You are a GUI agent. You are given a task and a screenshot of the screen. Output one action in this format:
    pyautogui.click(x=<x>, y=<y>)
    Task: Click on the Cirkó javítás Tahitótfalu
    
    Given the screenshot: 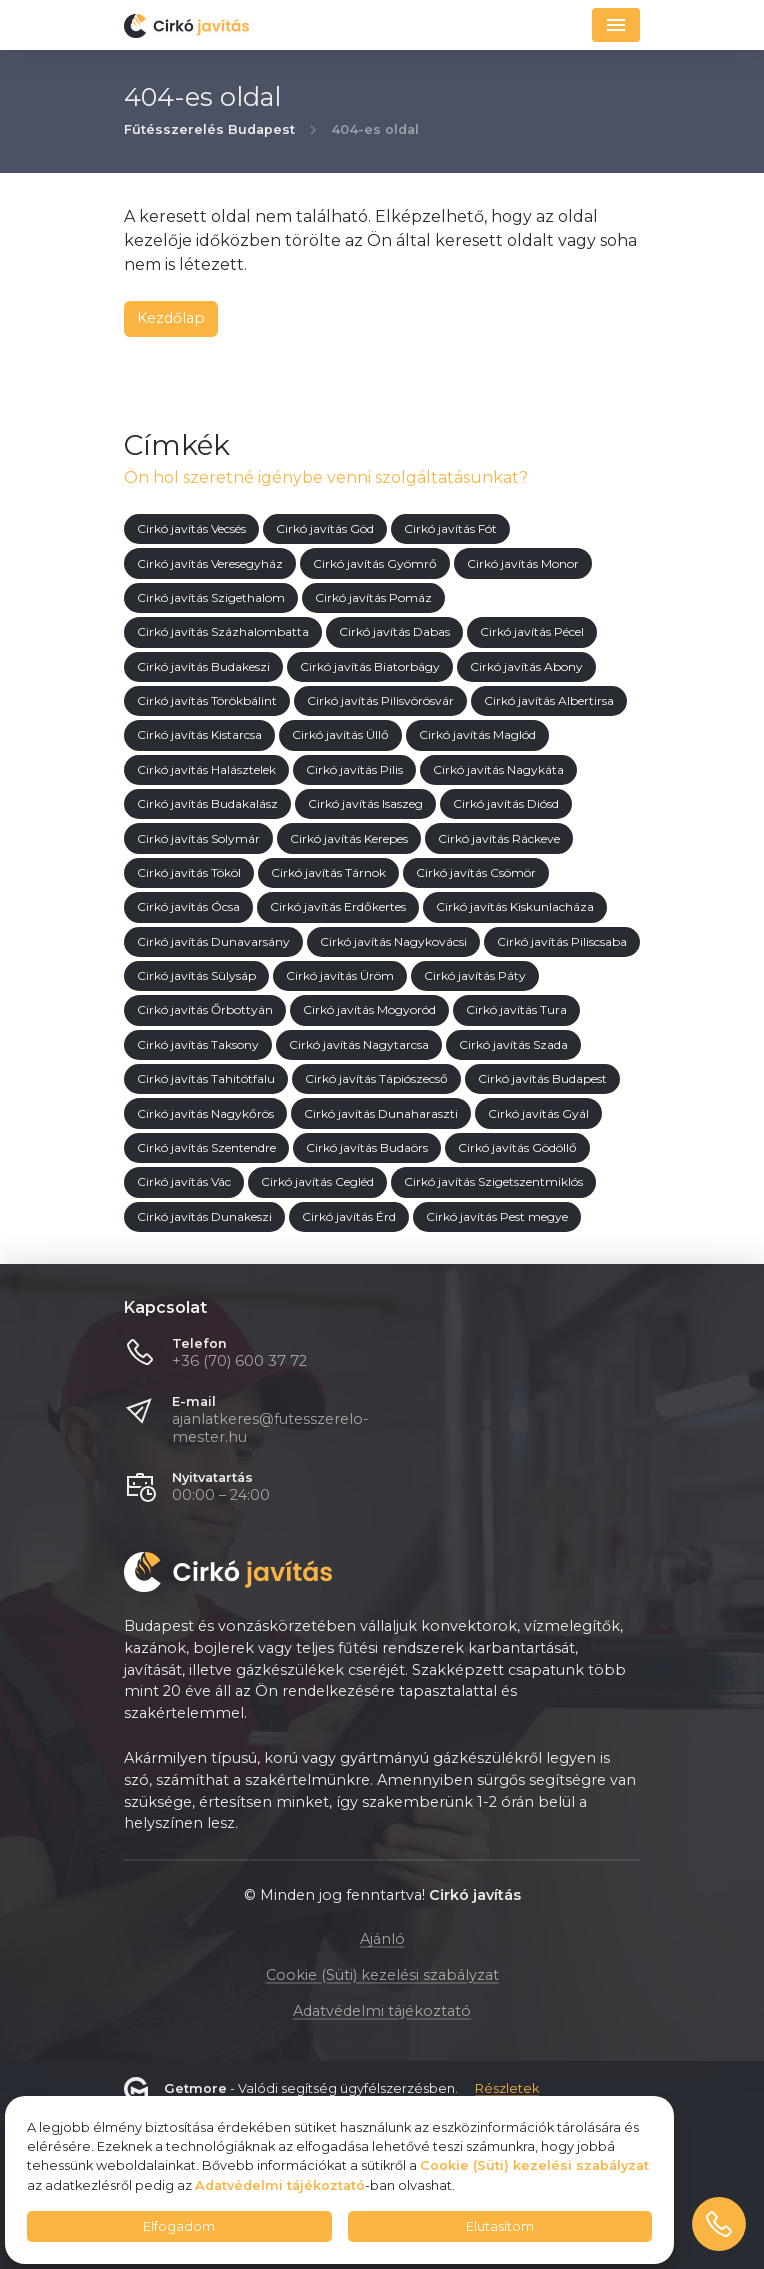 What is the action you would take?
    pyautogui.click(x=206, y=1079)
    